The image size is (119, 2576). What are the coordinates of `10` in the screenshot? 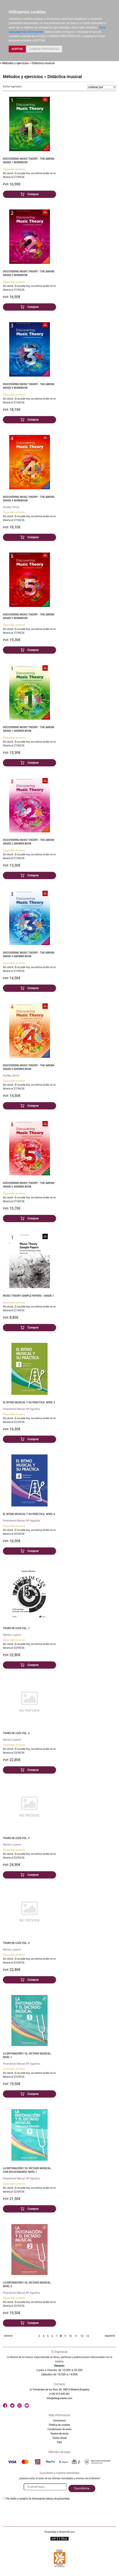 It's located at (70, 2336).